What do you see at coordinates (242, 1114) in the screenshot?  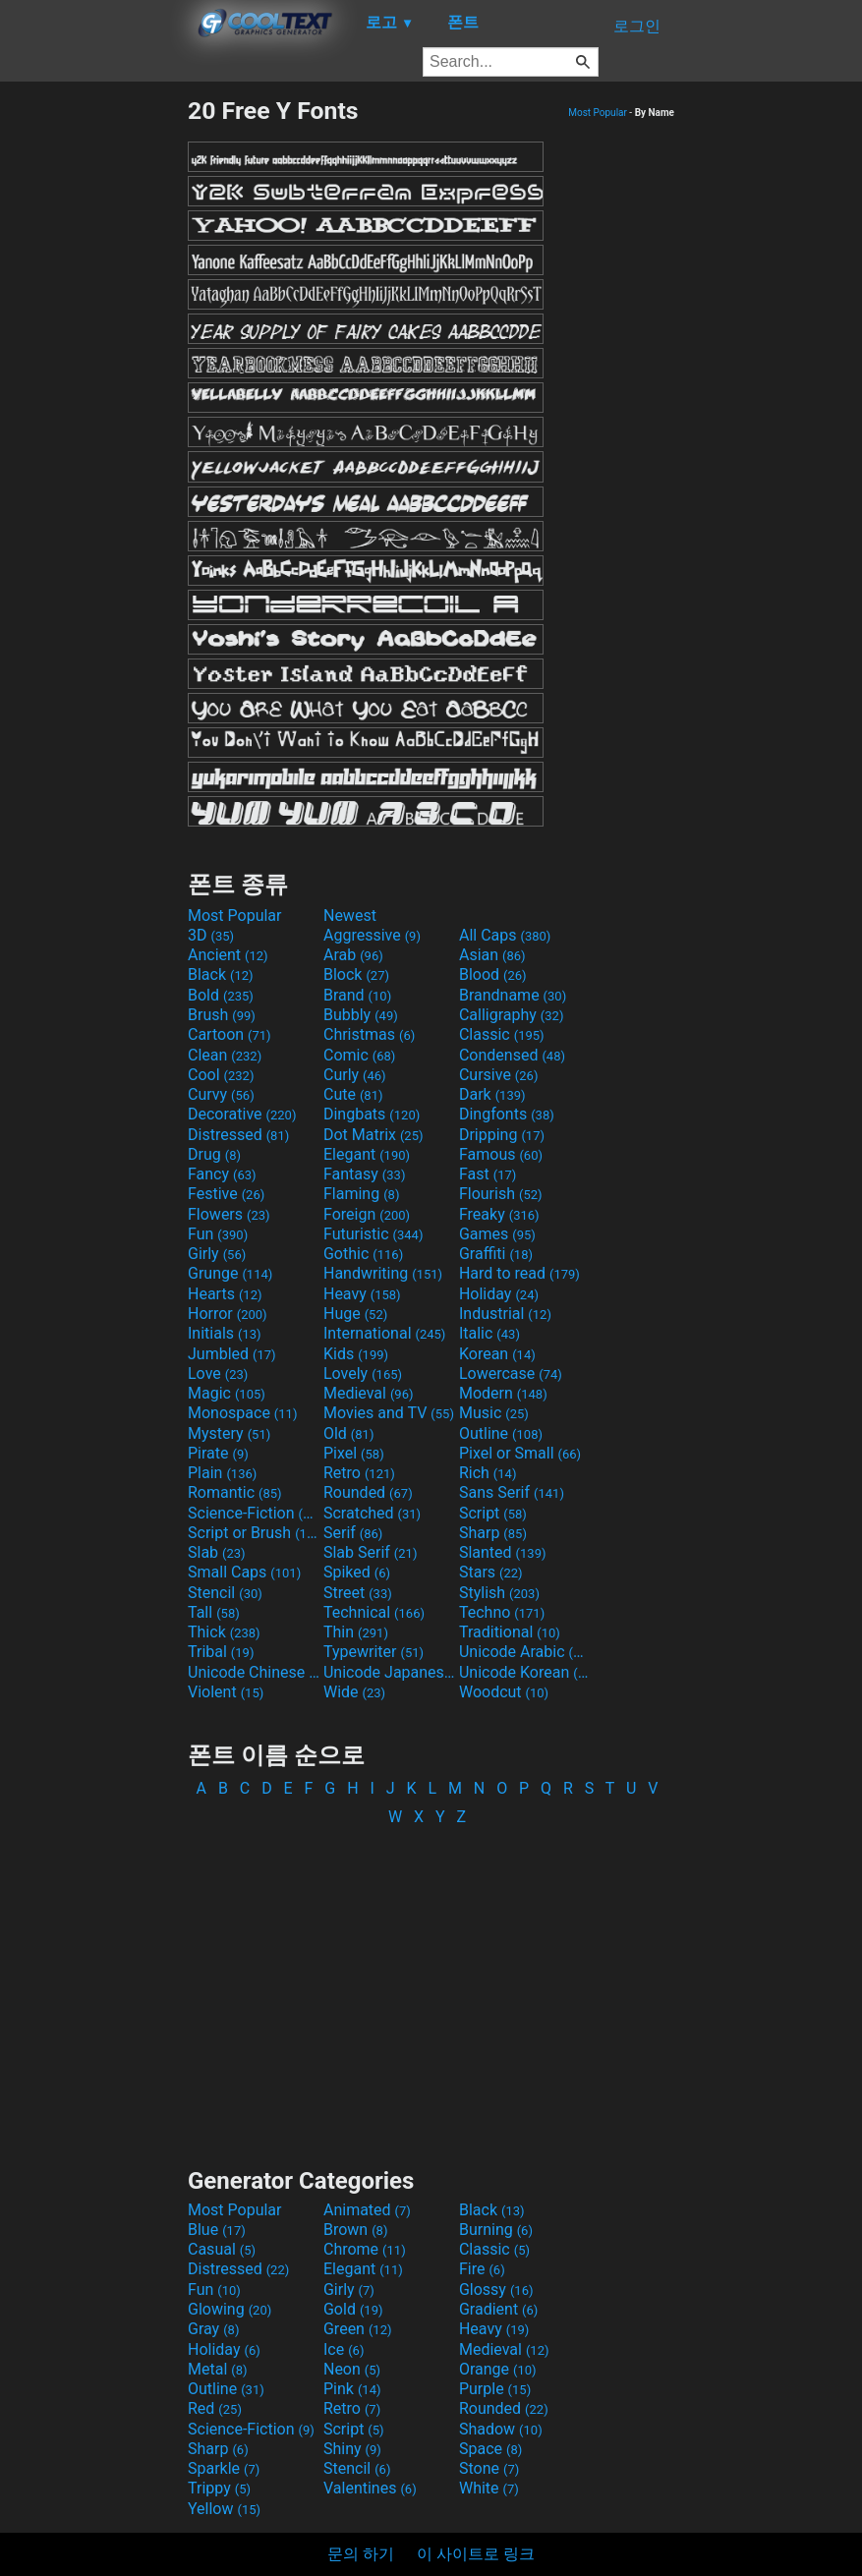 I see `Decorative` at bounding box center [242, 1114].